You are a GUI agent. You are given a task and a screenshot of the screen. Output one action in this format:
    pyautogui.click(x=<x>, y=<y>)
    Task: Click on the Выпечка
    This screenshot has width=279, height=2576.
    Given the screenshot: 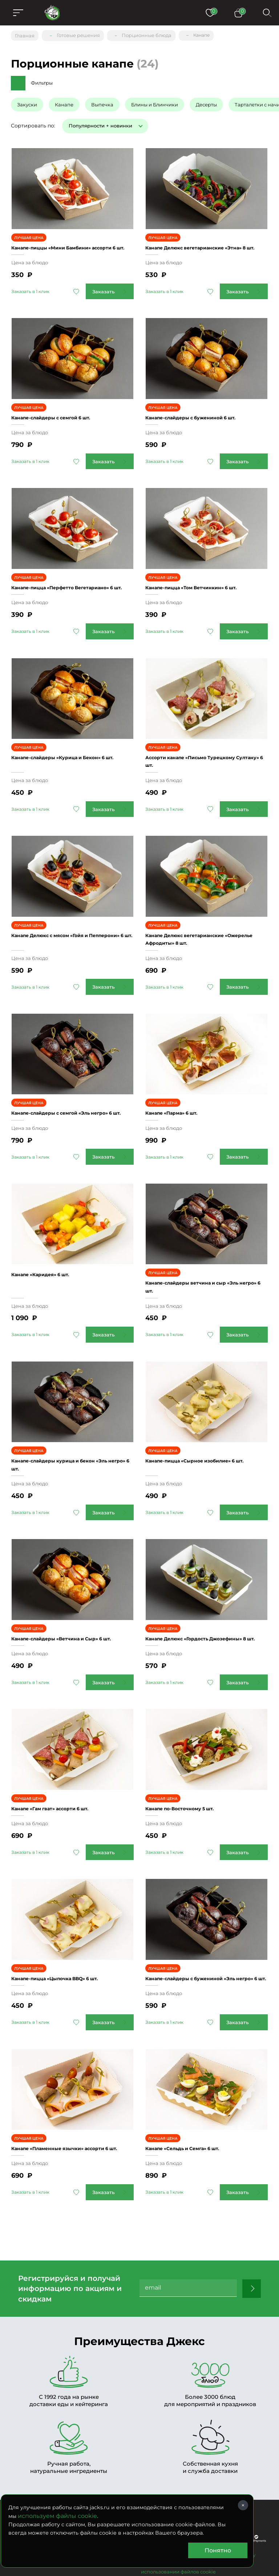 What is the action you would take?
    pyautogui.click(x=102, y=101)
    